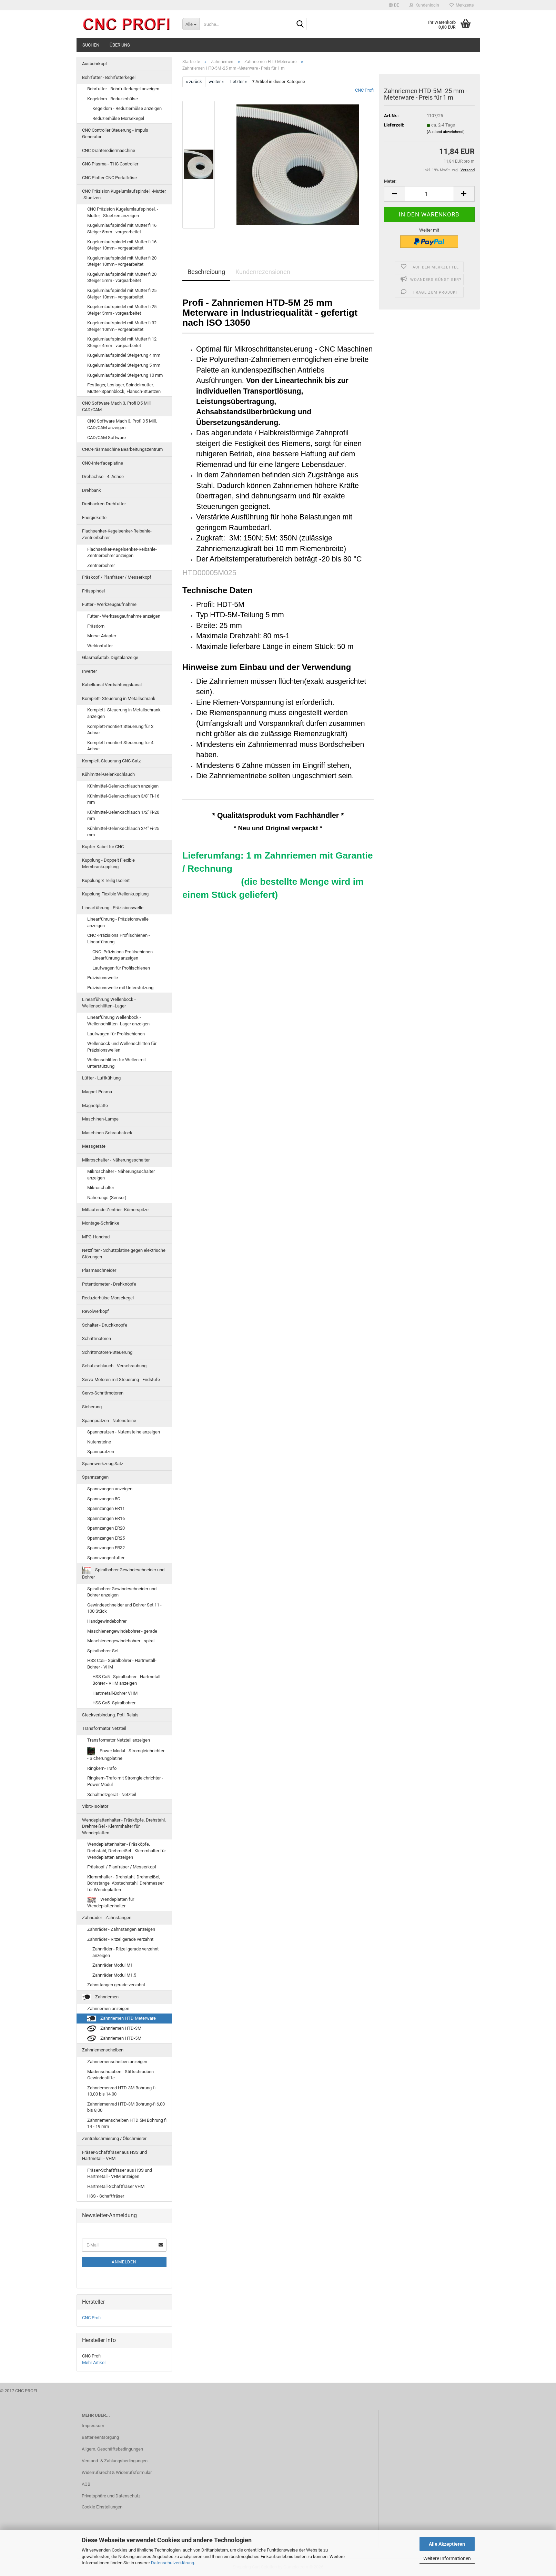  Describe the element at coordinates (125, 375) in the screenshot. I see `Kugelumlaufspindel Steigerung 10 mm` at that location.